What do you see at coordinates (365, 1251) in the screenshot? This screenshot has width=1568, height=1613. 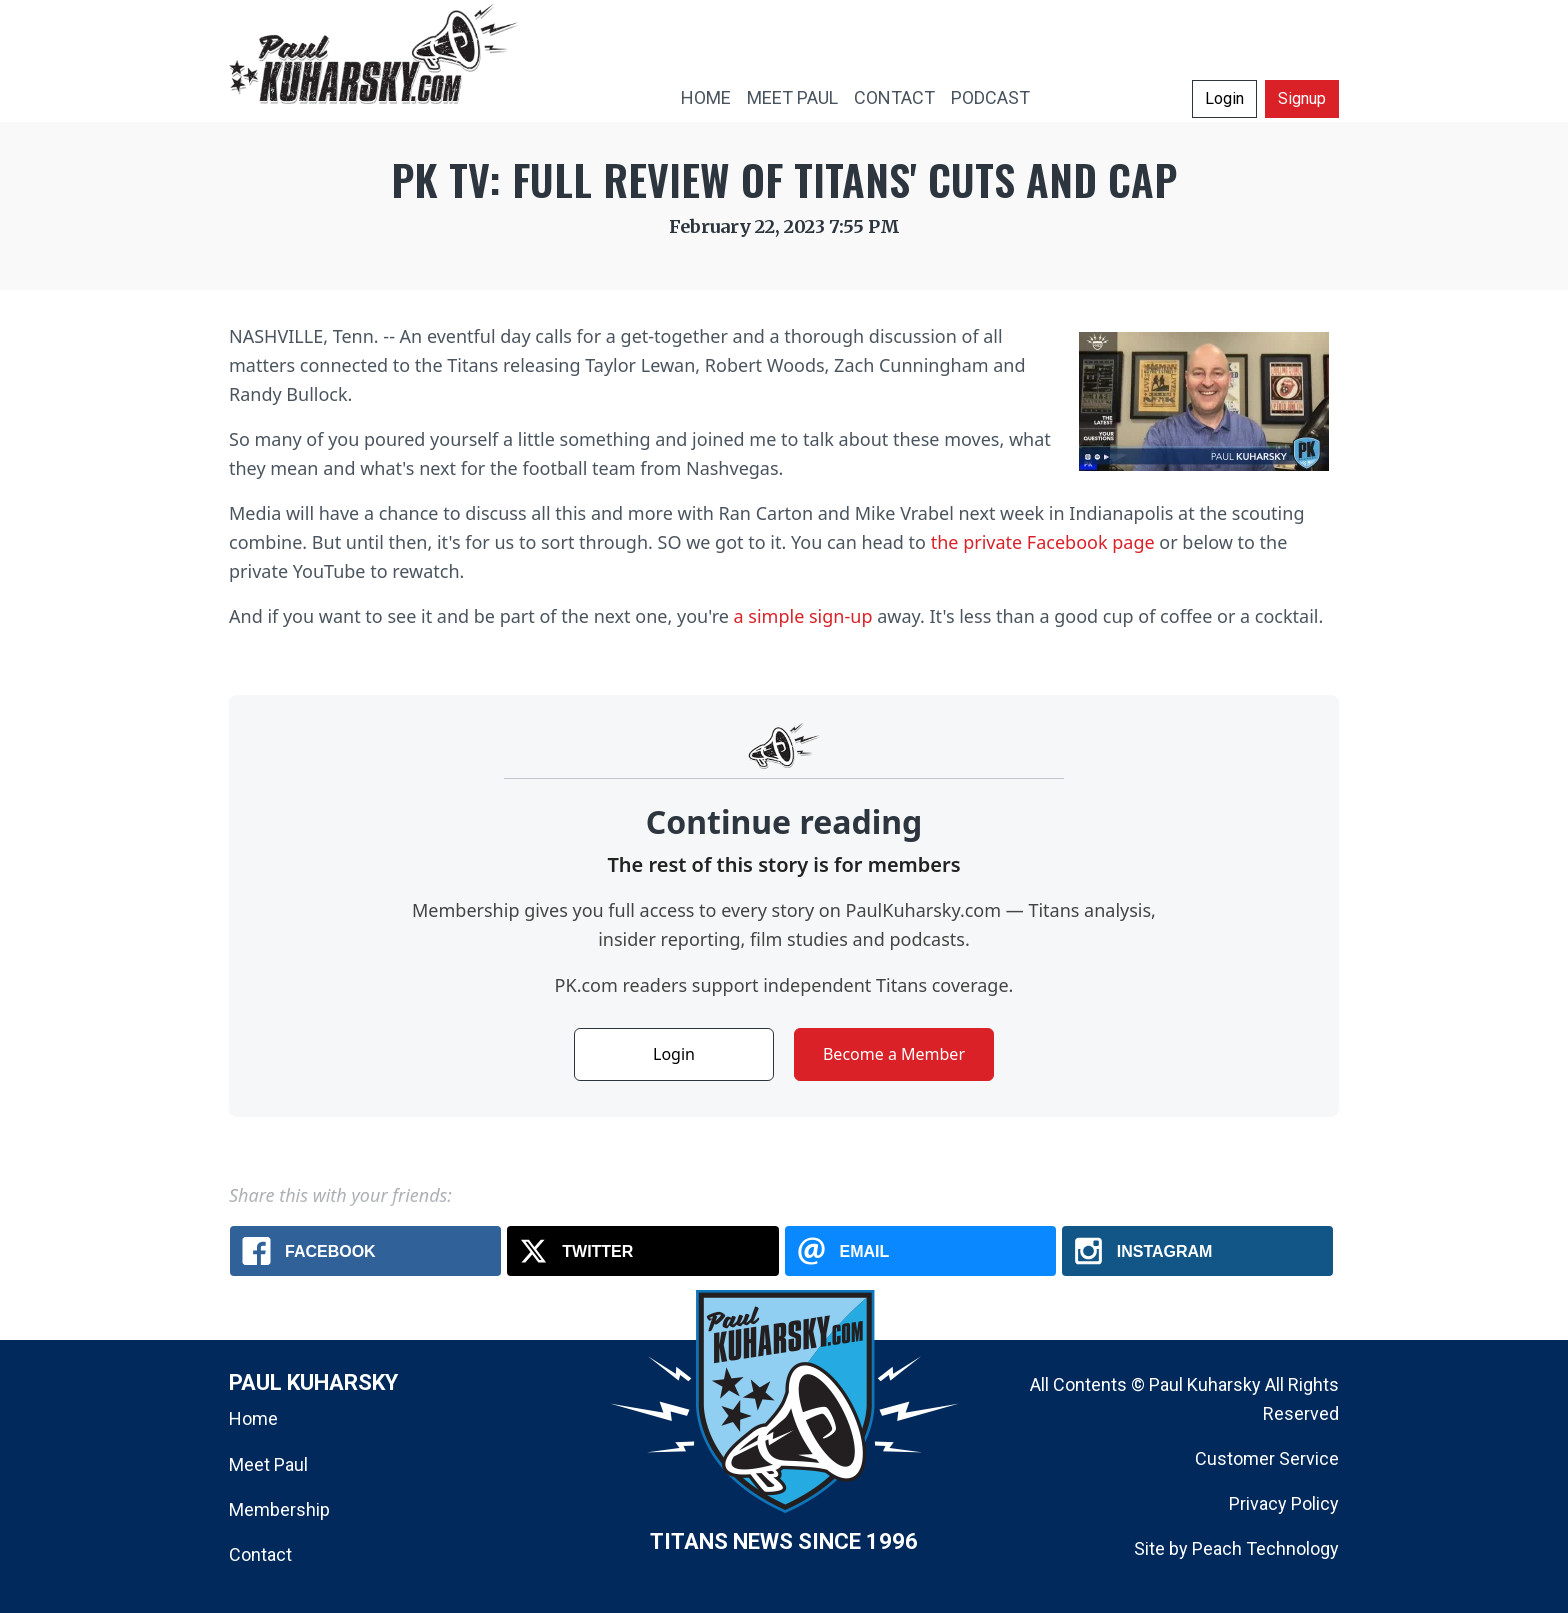 I see `[Facebook: PK TV: Full review of Titans' cuts and cap]` at bounding box center [365, 1251].